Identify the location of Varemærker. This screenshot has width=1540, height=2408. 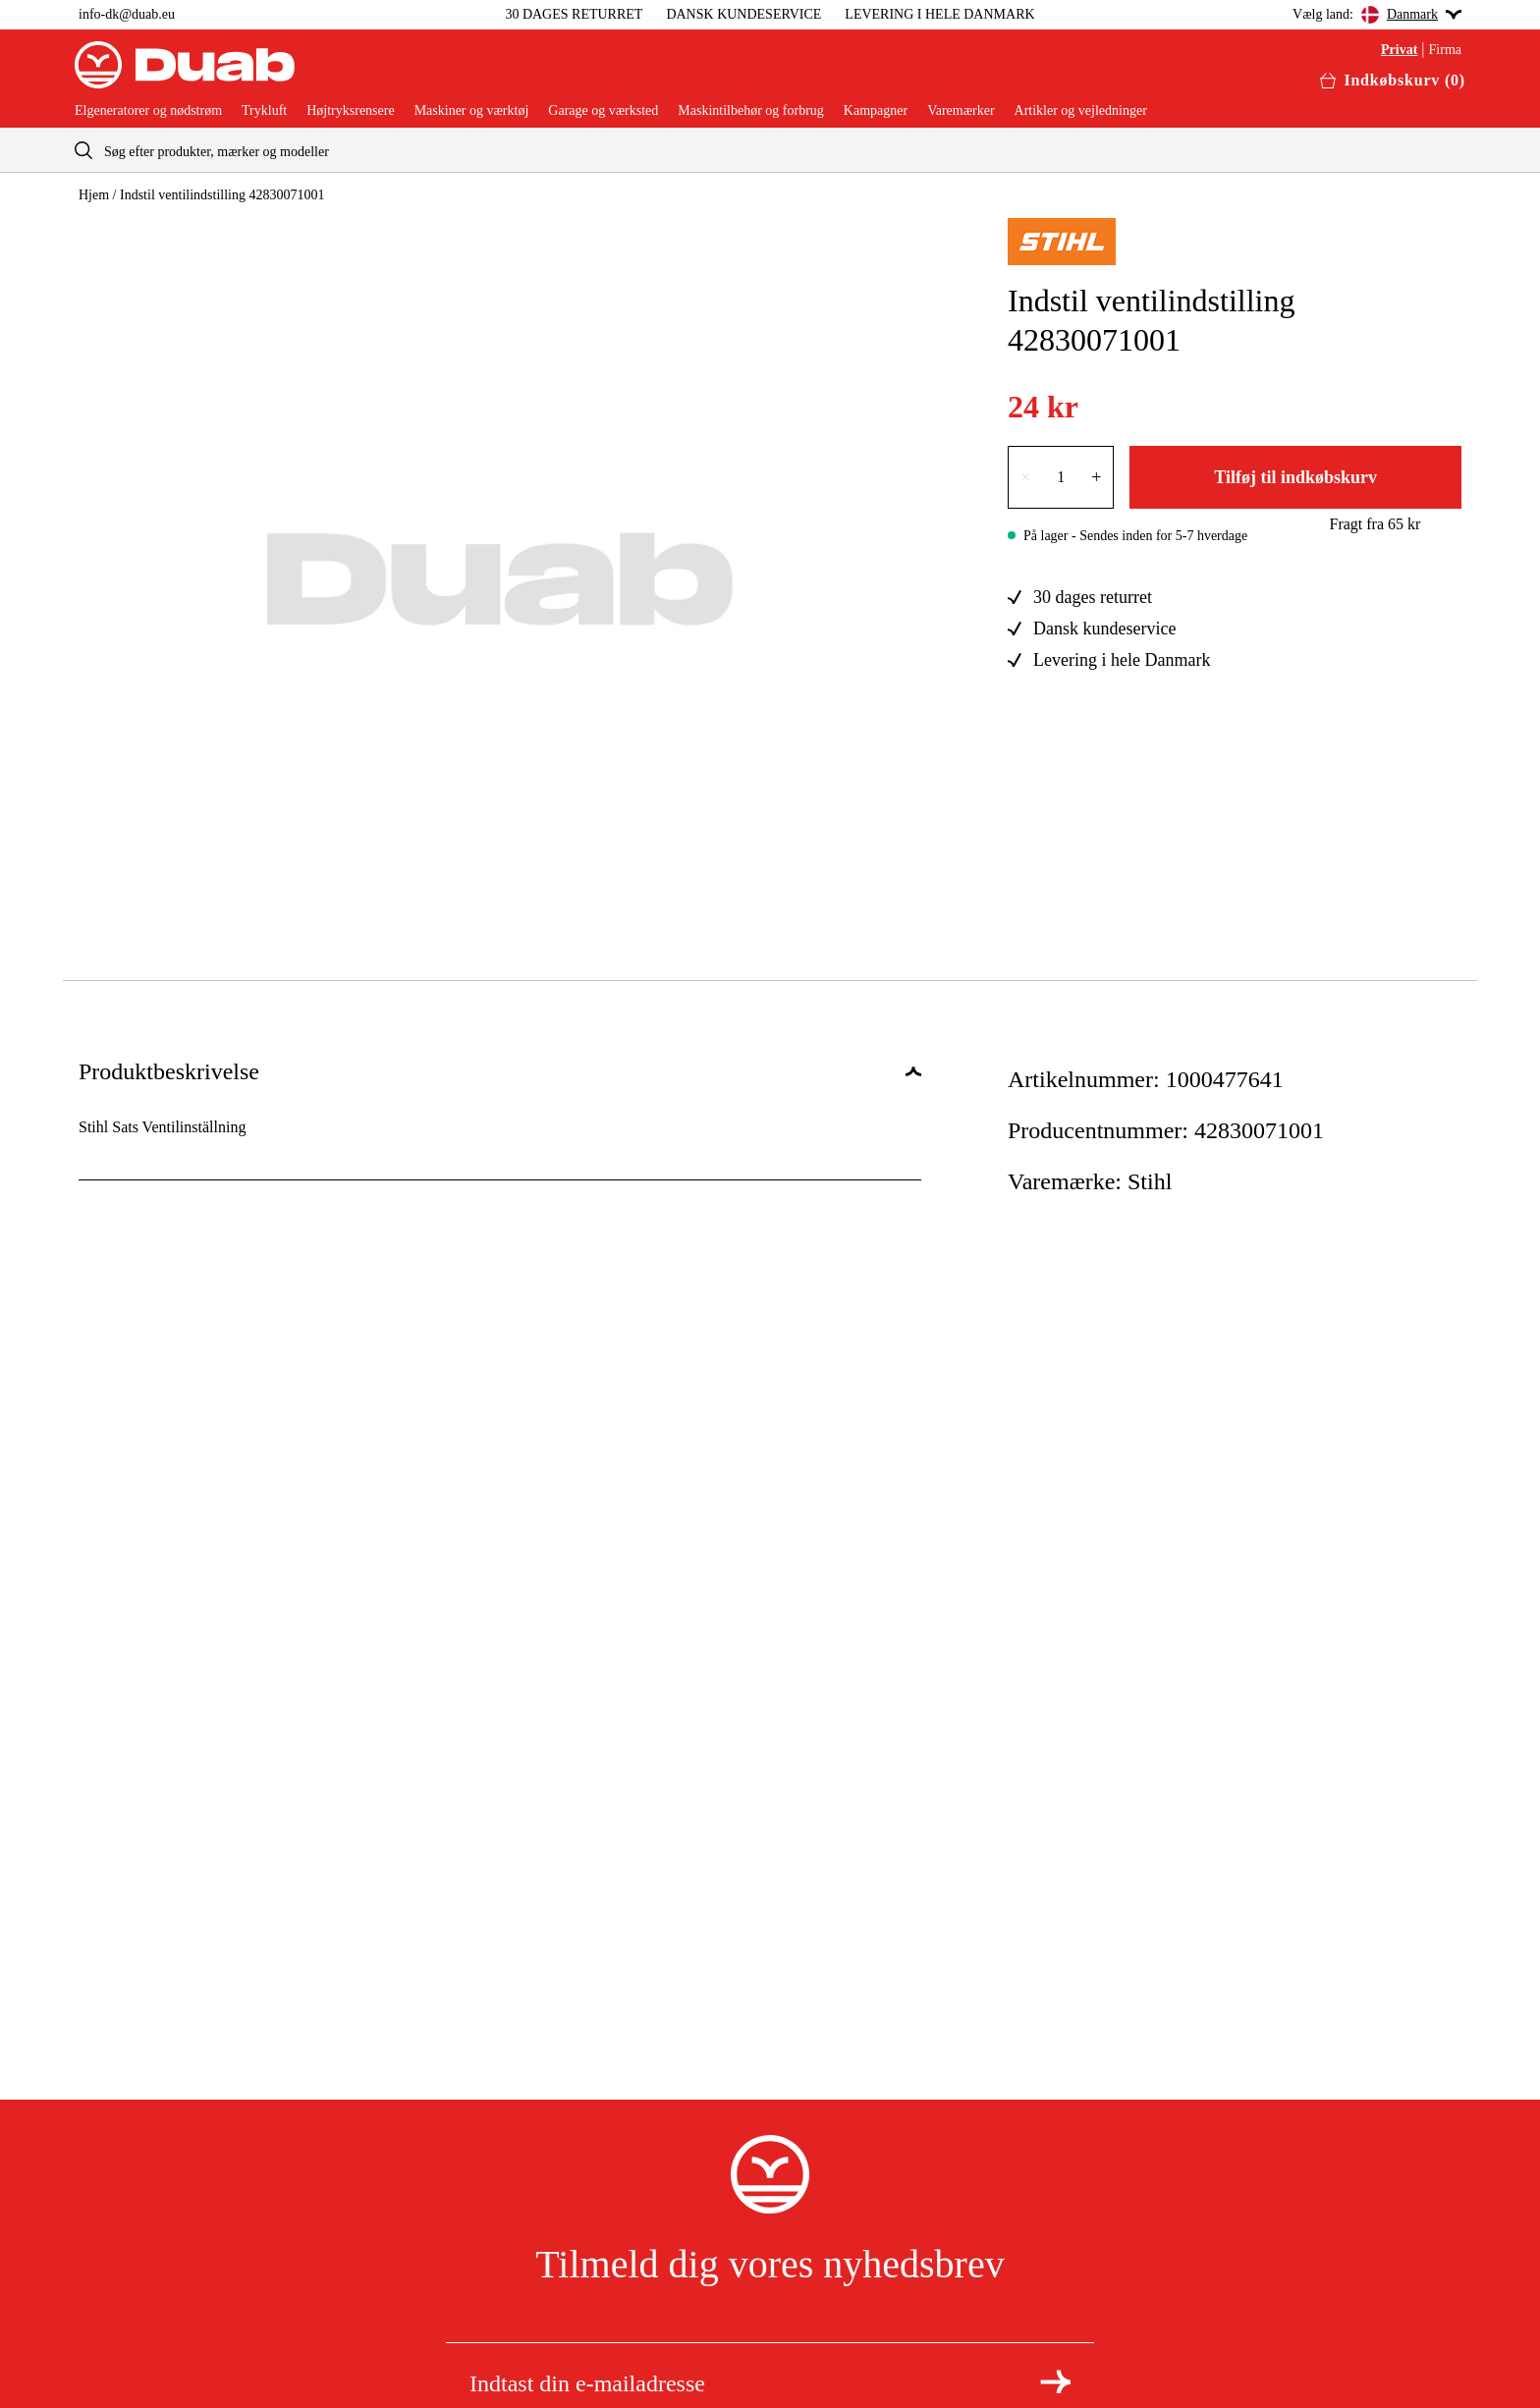
(960, 111).